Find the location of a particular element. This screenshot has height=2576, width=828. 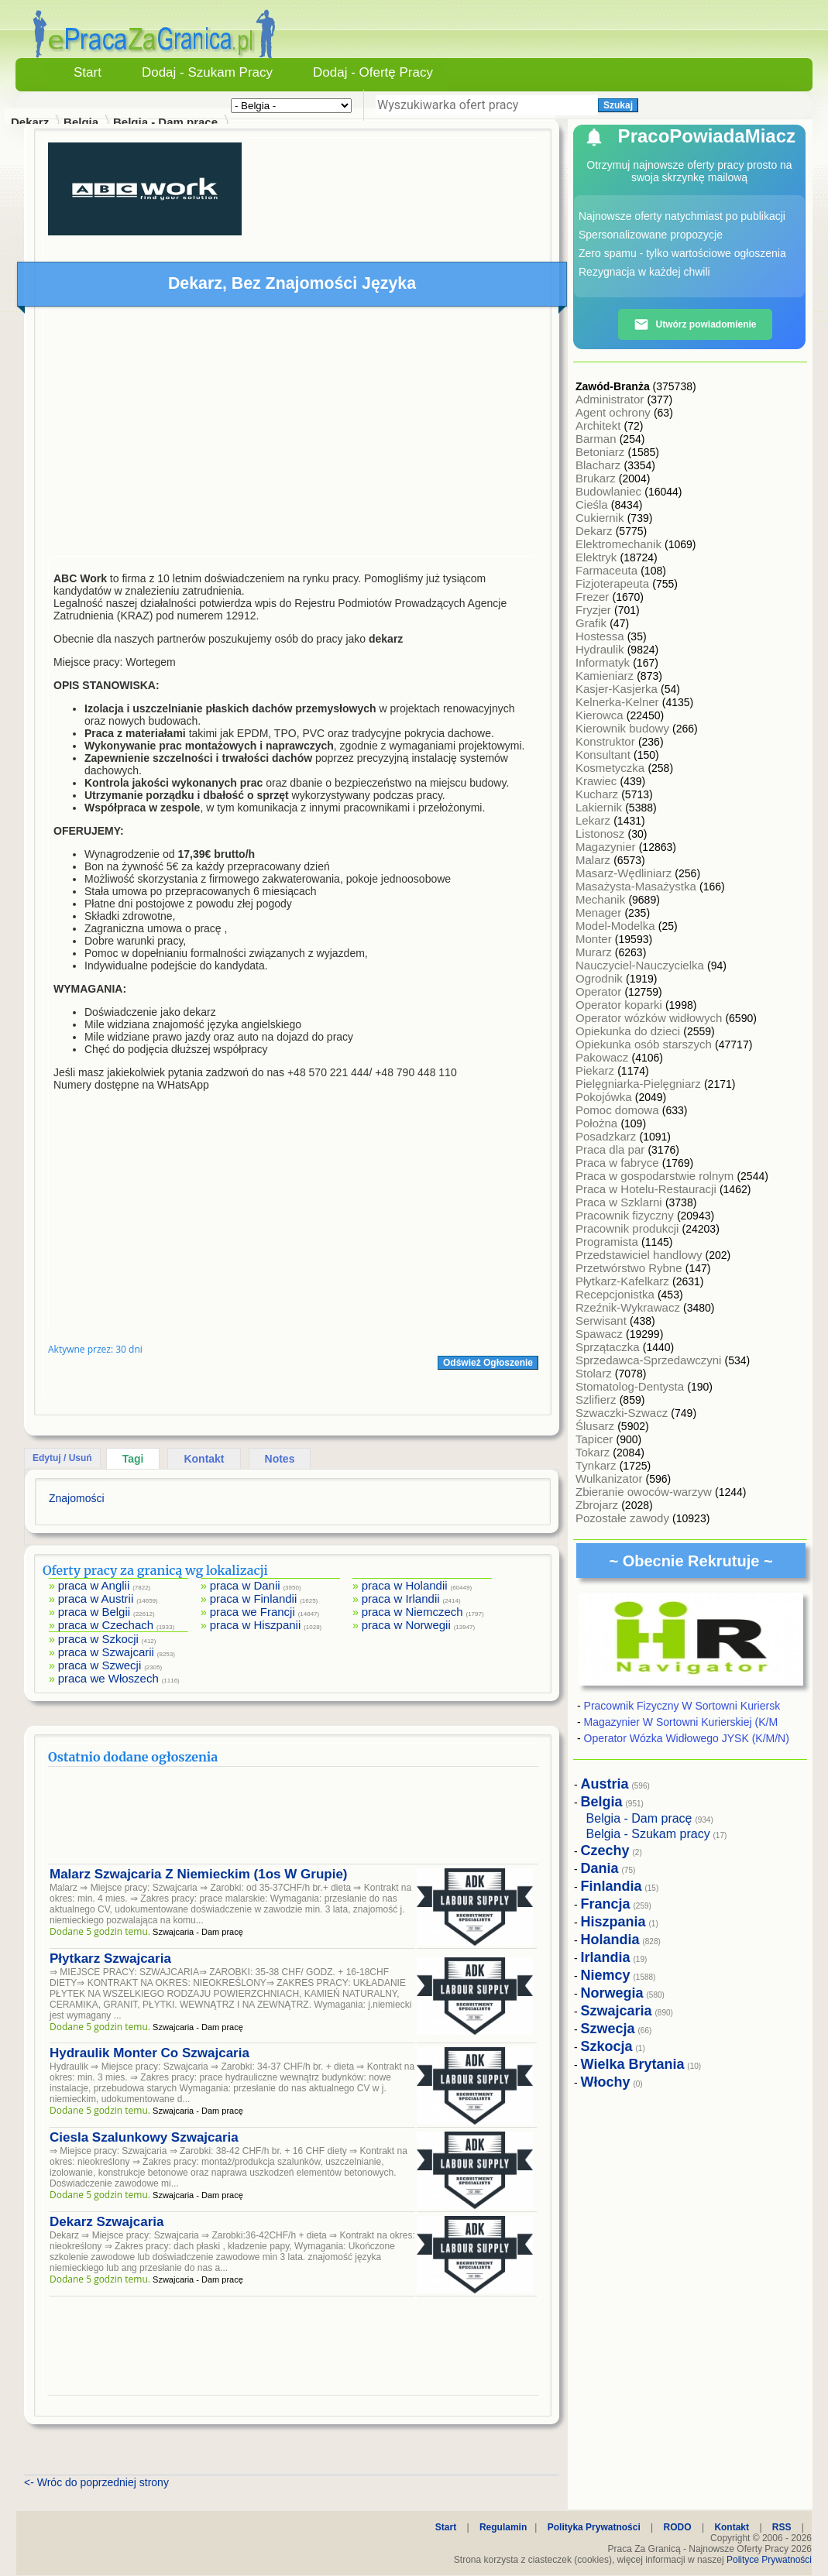

Hydraulik Monter Co Szwajcaria is located at coordinates (149, 2053).